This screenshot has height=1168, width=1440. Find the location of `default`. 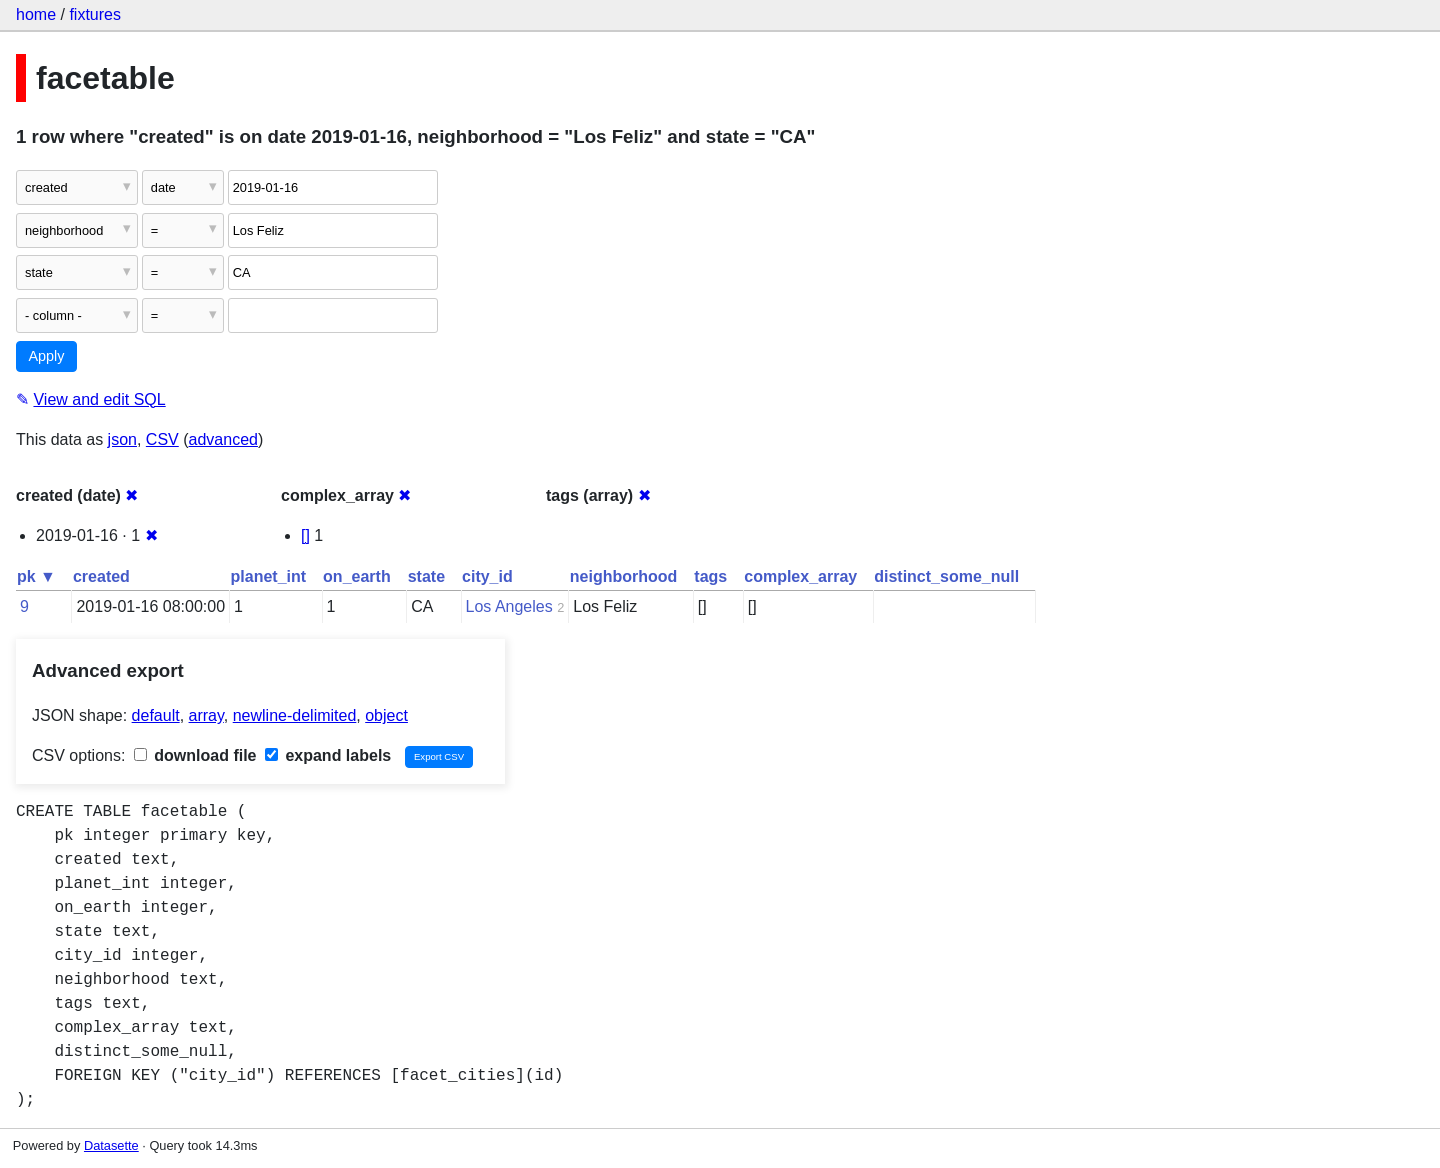

default is located at coordinates (156, 715).